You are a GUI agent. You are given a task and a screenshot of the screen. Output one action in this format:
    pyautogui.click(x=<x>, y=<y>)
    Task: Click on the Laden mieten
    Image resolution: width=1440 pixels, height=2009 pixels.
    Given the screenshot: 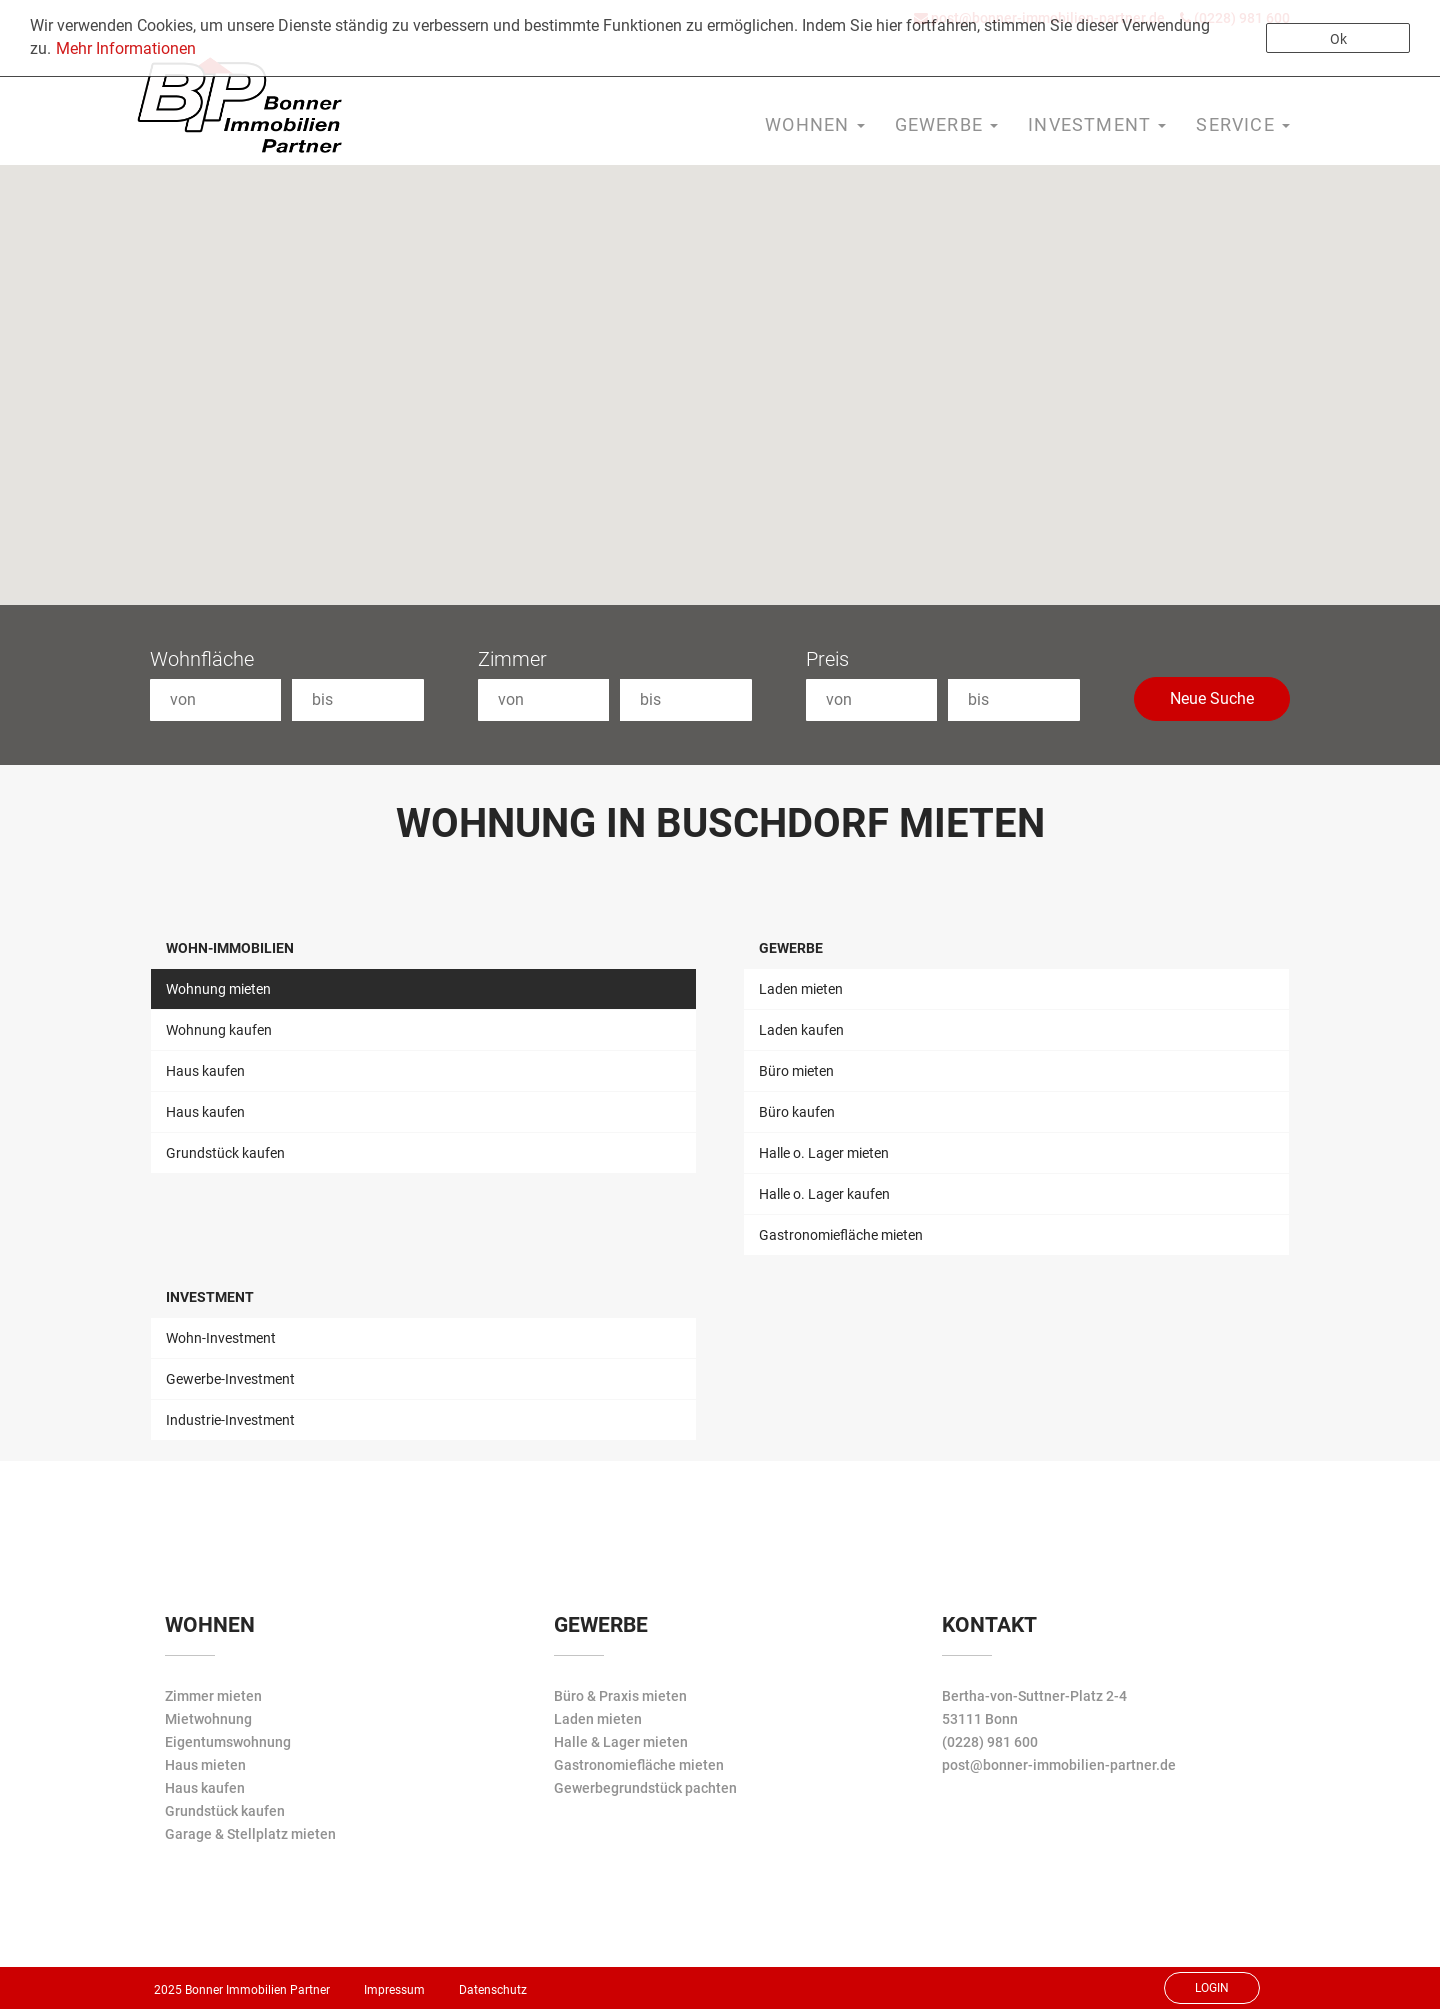 What is the action you would take?
    pyautogui.click(x=801, y=989)
    